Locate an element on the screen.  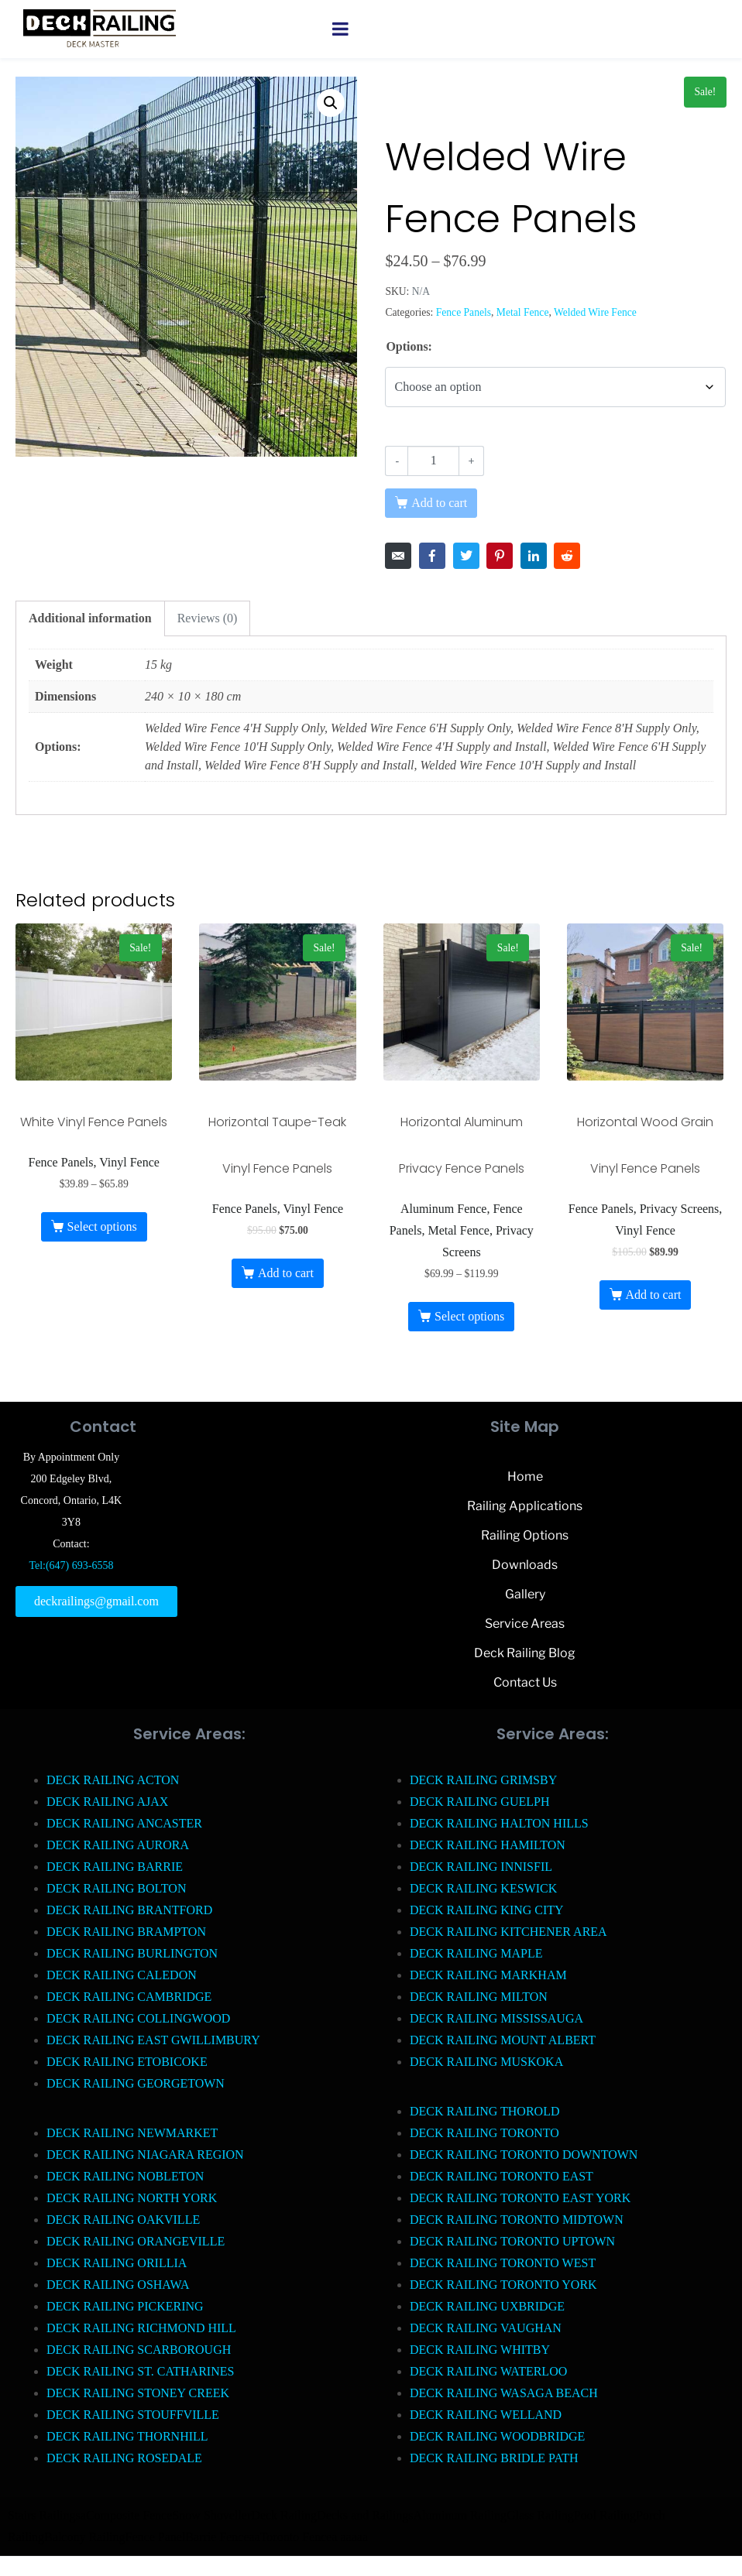
DECK RAILING NOBLETON is located at coordinates (125, 2176).